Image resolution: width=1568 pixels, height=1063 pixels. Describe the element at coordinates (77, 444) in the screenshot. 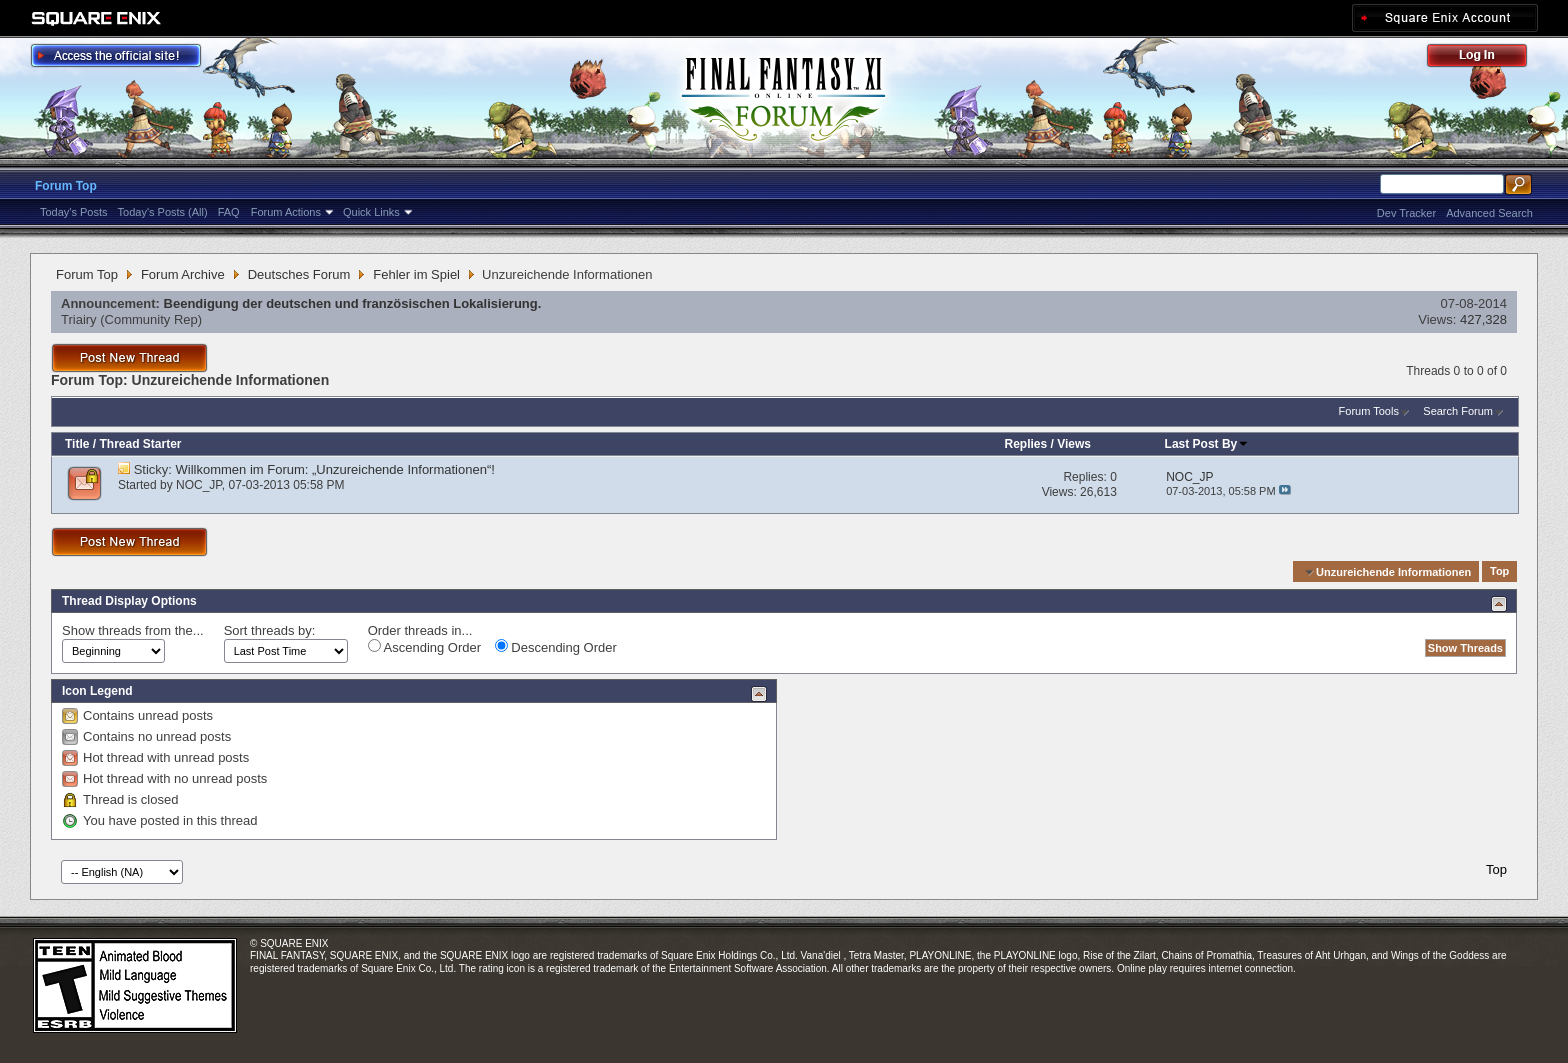

I see `Title` at that location.